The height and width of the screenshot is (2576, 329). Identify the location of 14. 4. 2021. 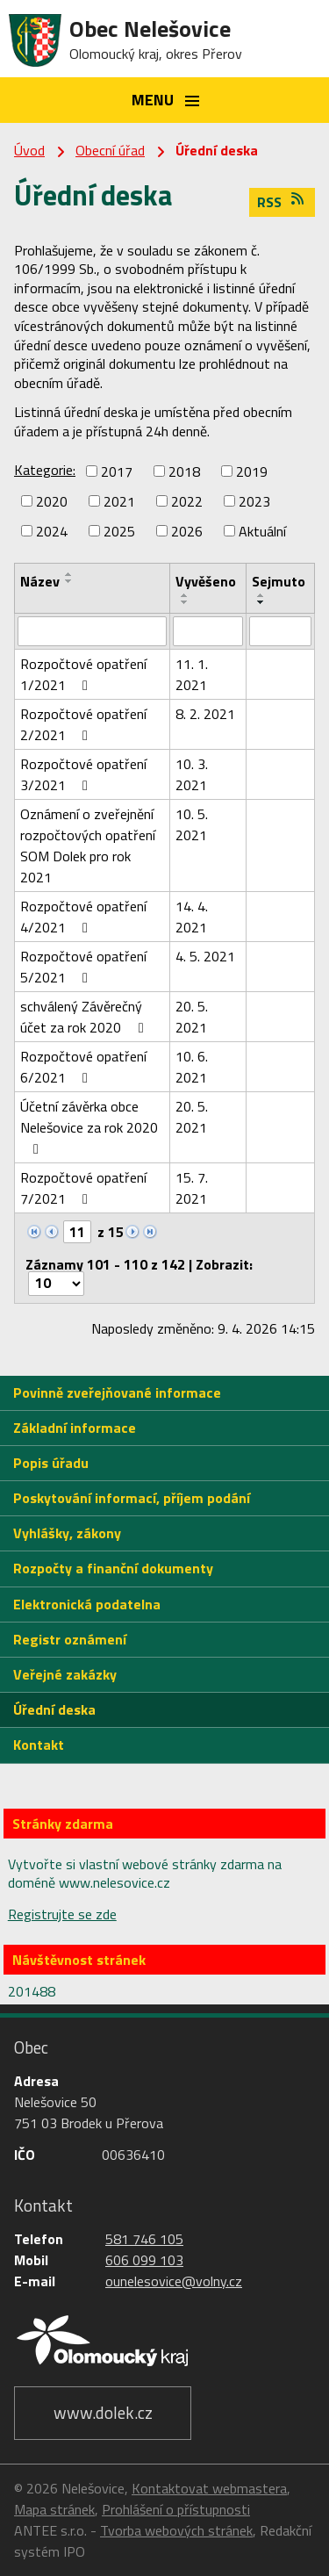
(191, 917).